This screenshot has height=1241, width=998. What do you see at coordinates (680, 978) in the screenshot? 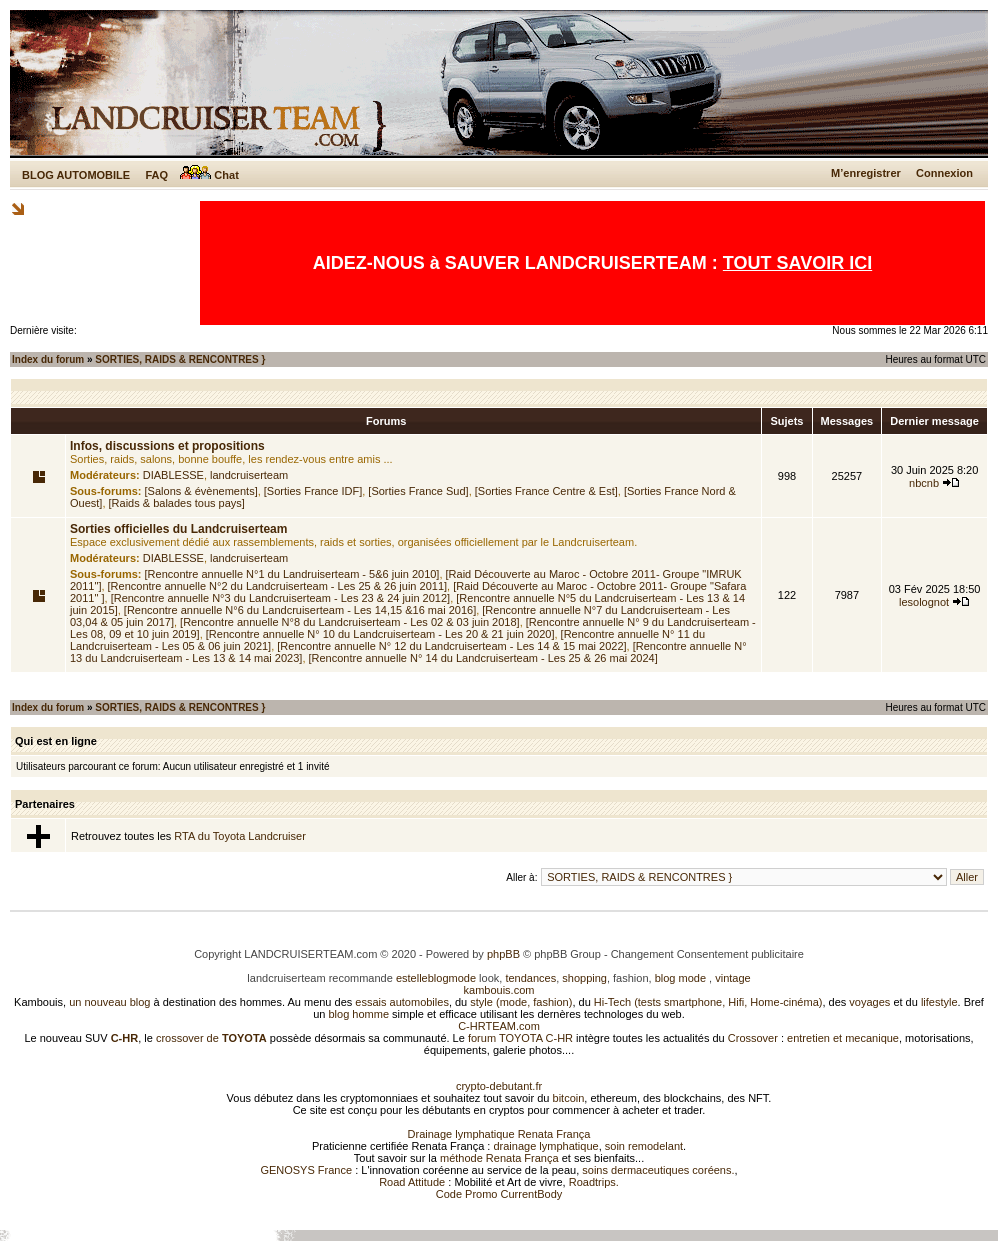
I see `blog mode` at bounding box center [680, 978].